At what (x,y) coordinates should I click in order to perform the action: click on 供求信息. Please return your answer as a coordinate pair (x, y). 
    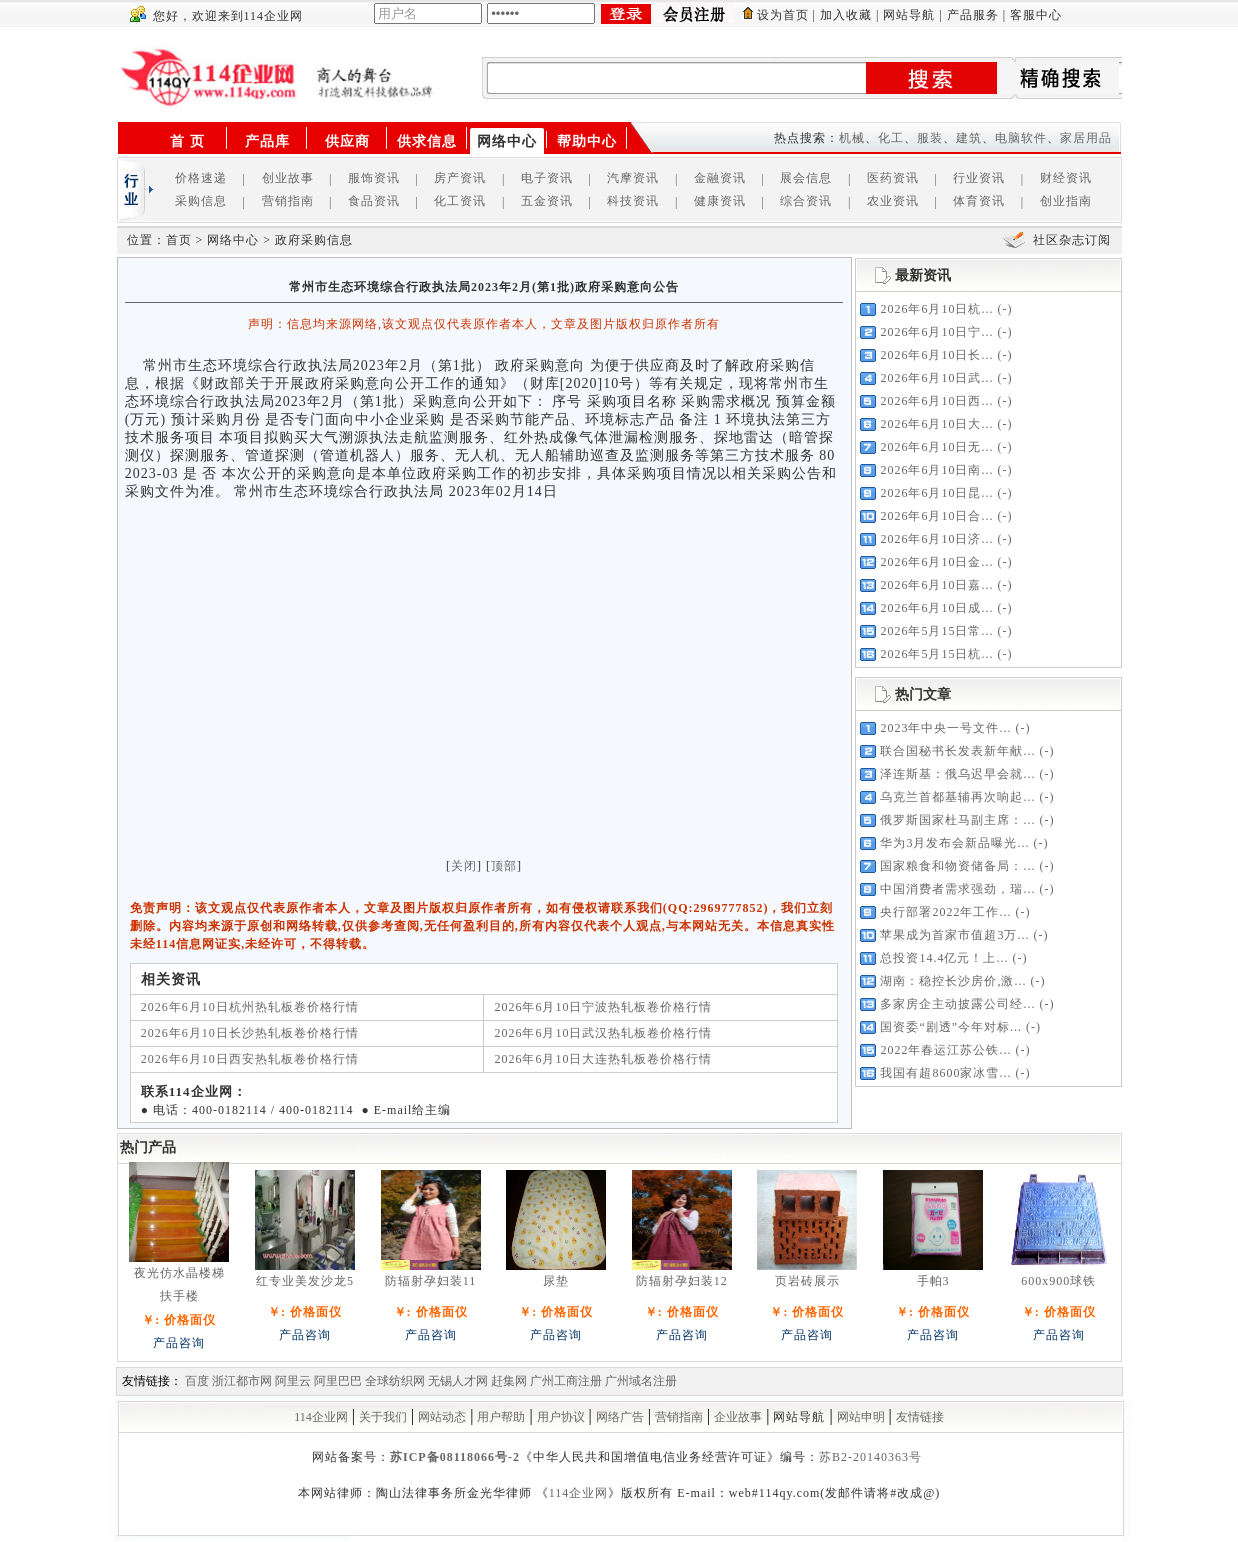
    Looking at the image, I should click on (427, 141).